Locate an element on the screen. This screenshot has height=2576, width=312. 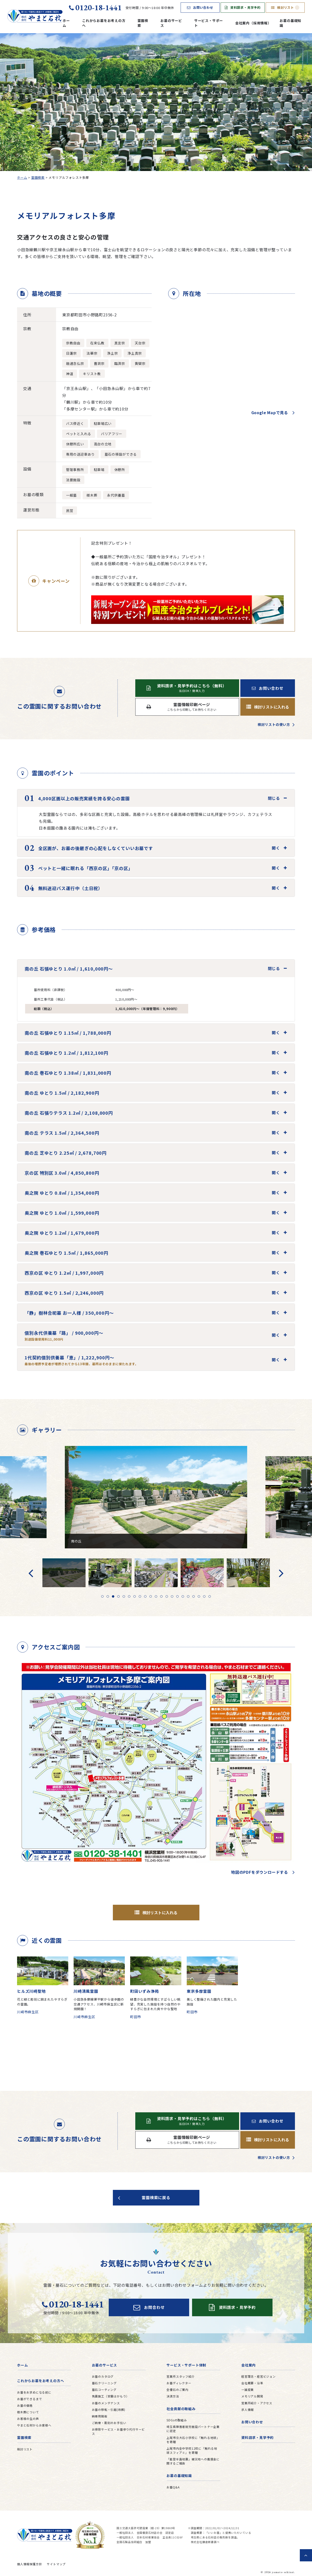
地図のPDFをダウンロードする is located at coordinates (259, 1872).